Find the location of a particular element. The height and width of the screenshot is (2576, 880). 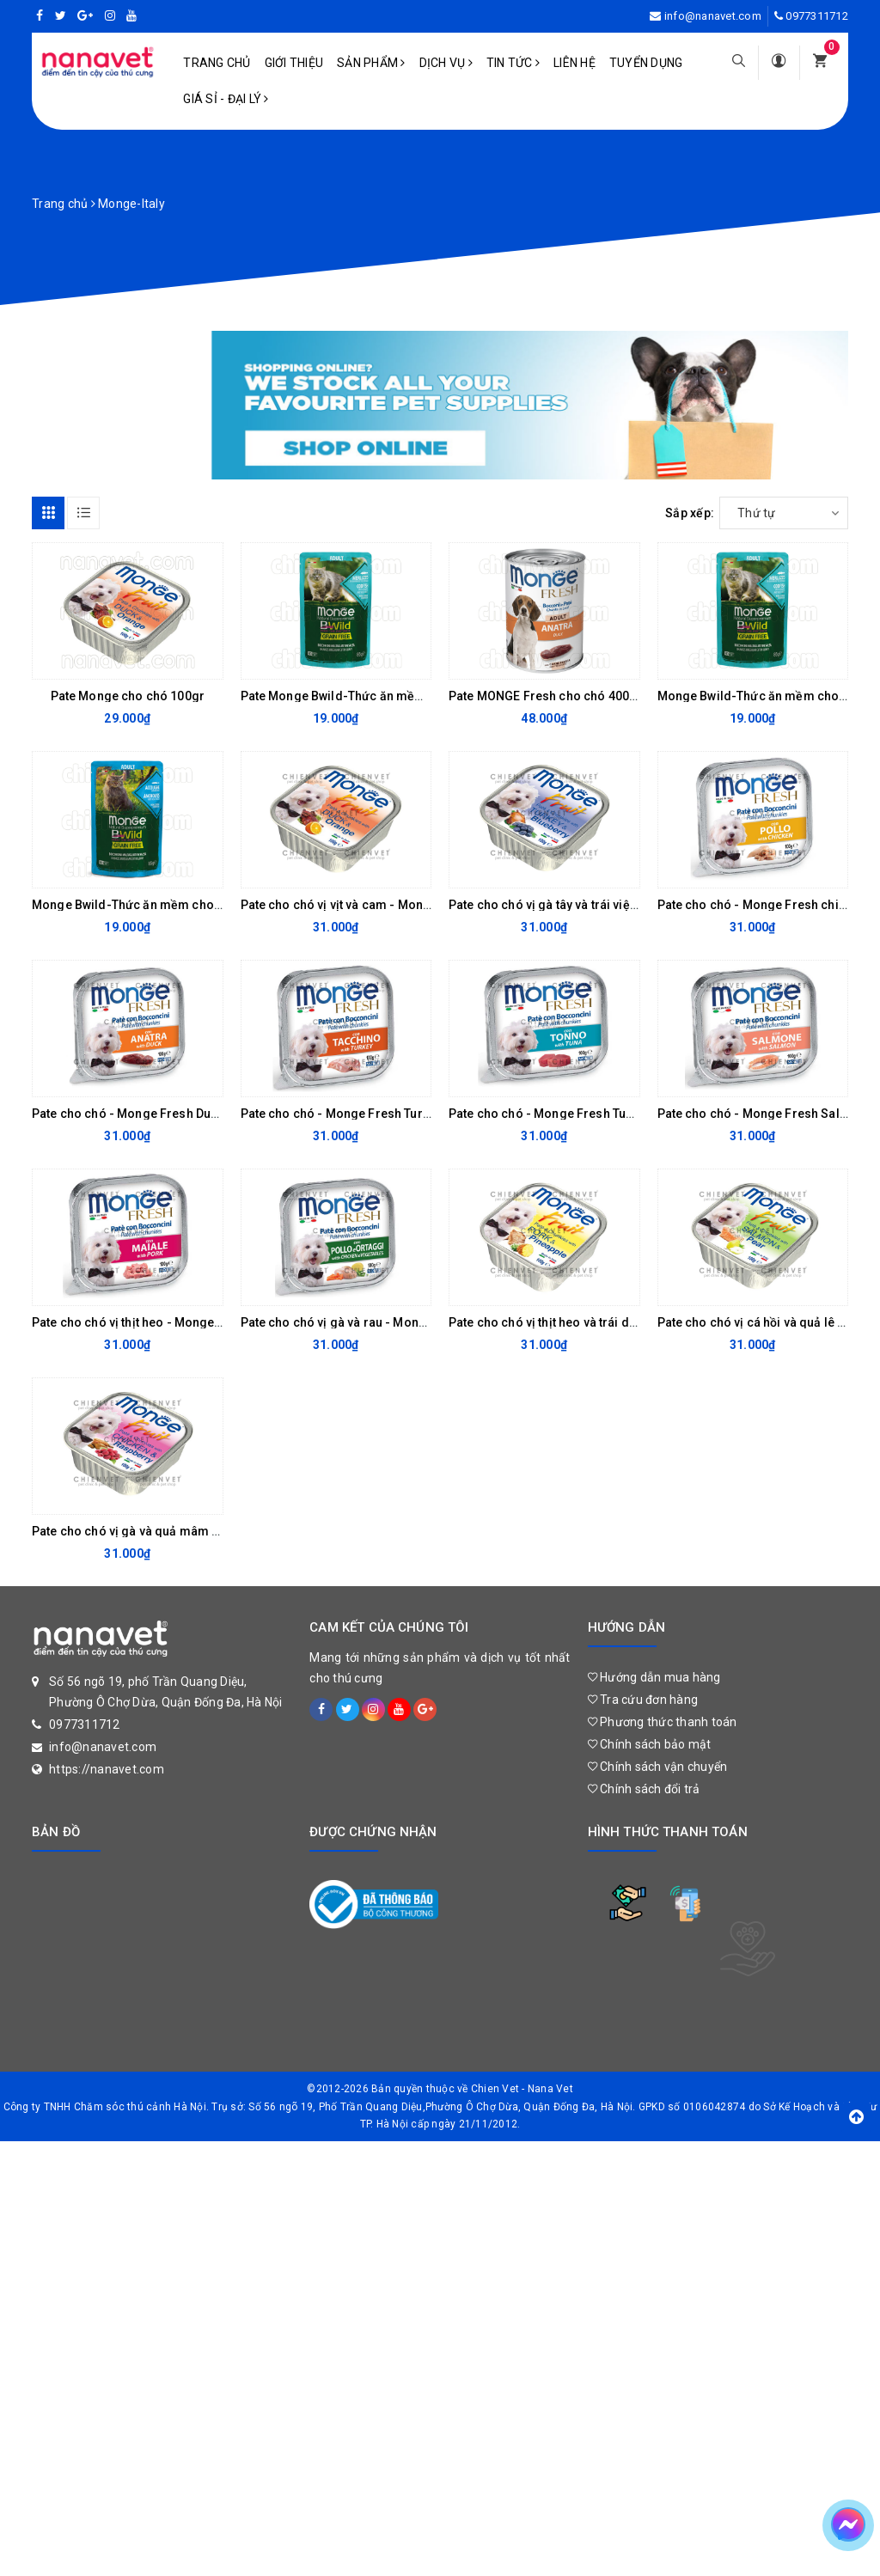

Pate cho chó - Monge Fresh Turkey 100gr is located at coordinates (360, 1113).